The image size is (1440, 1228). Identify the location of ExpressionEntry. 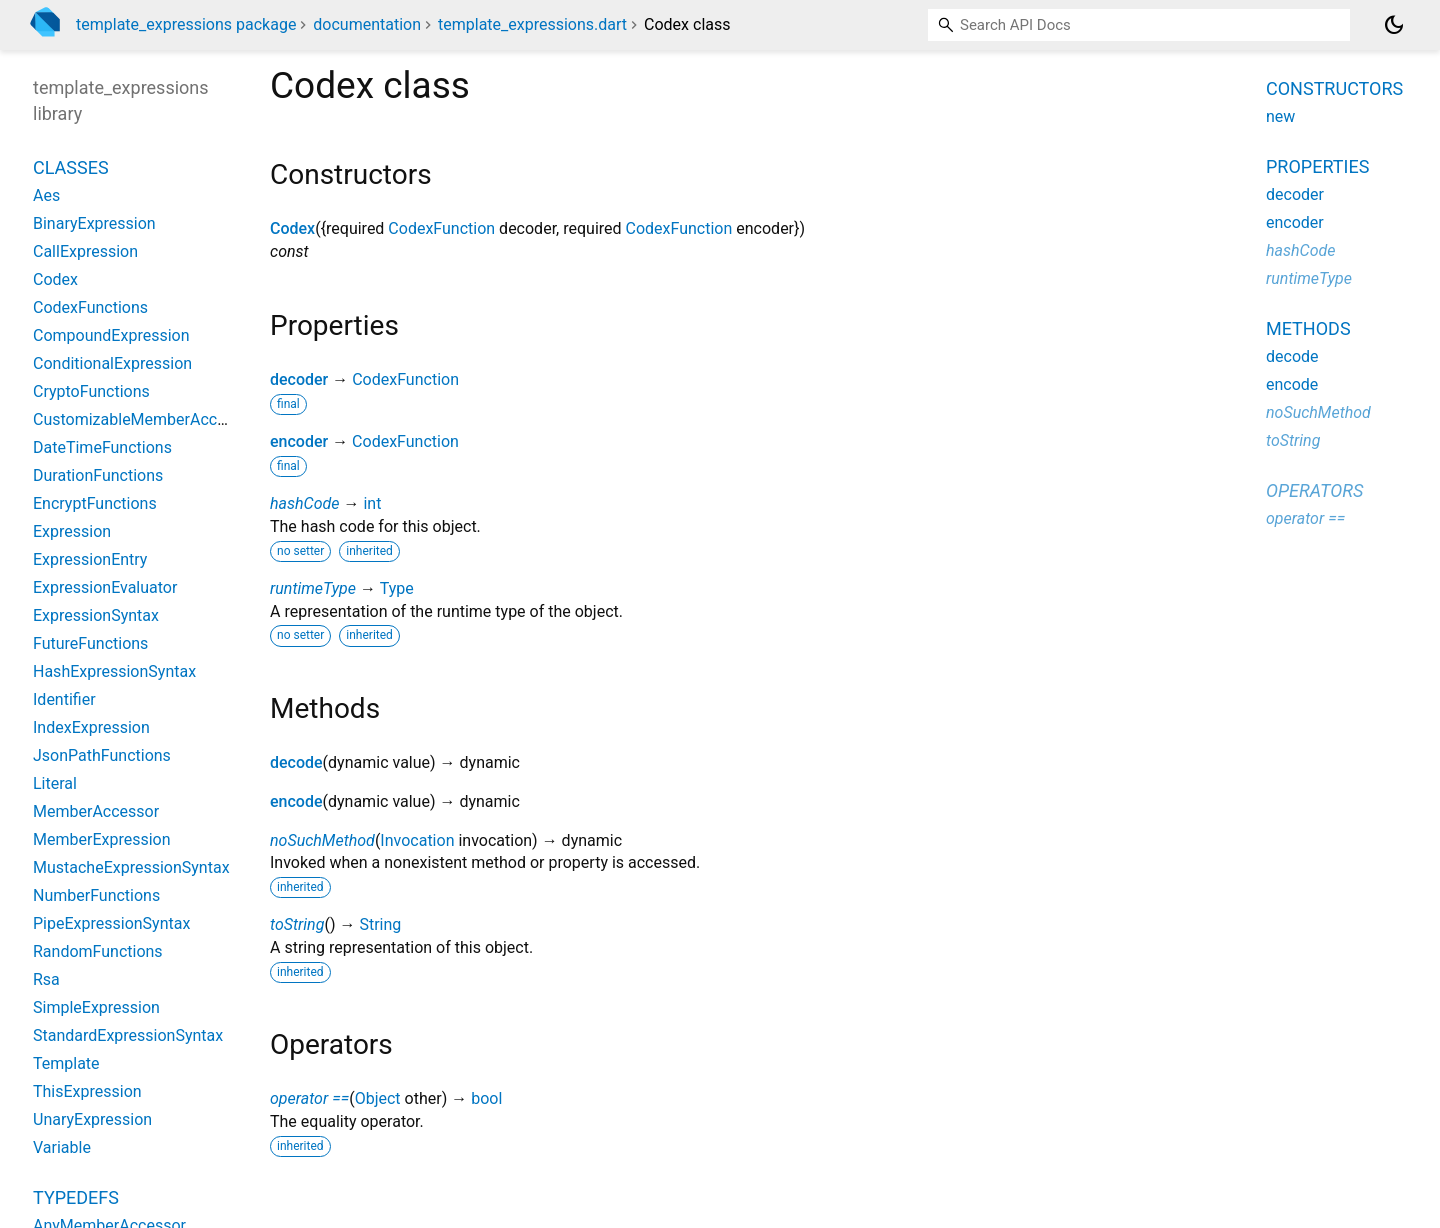
(90, 559).